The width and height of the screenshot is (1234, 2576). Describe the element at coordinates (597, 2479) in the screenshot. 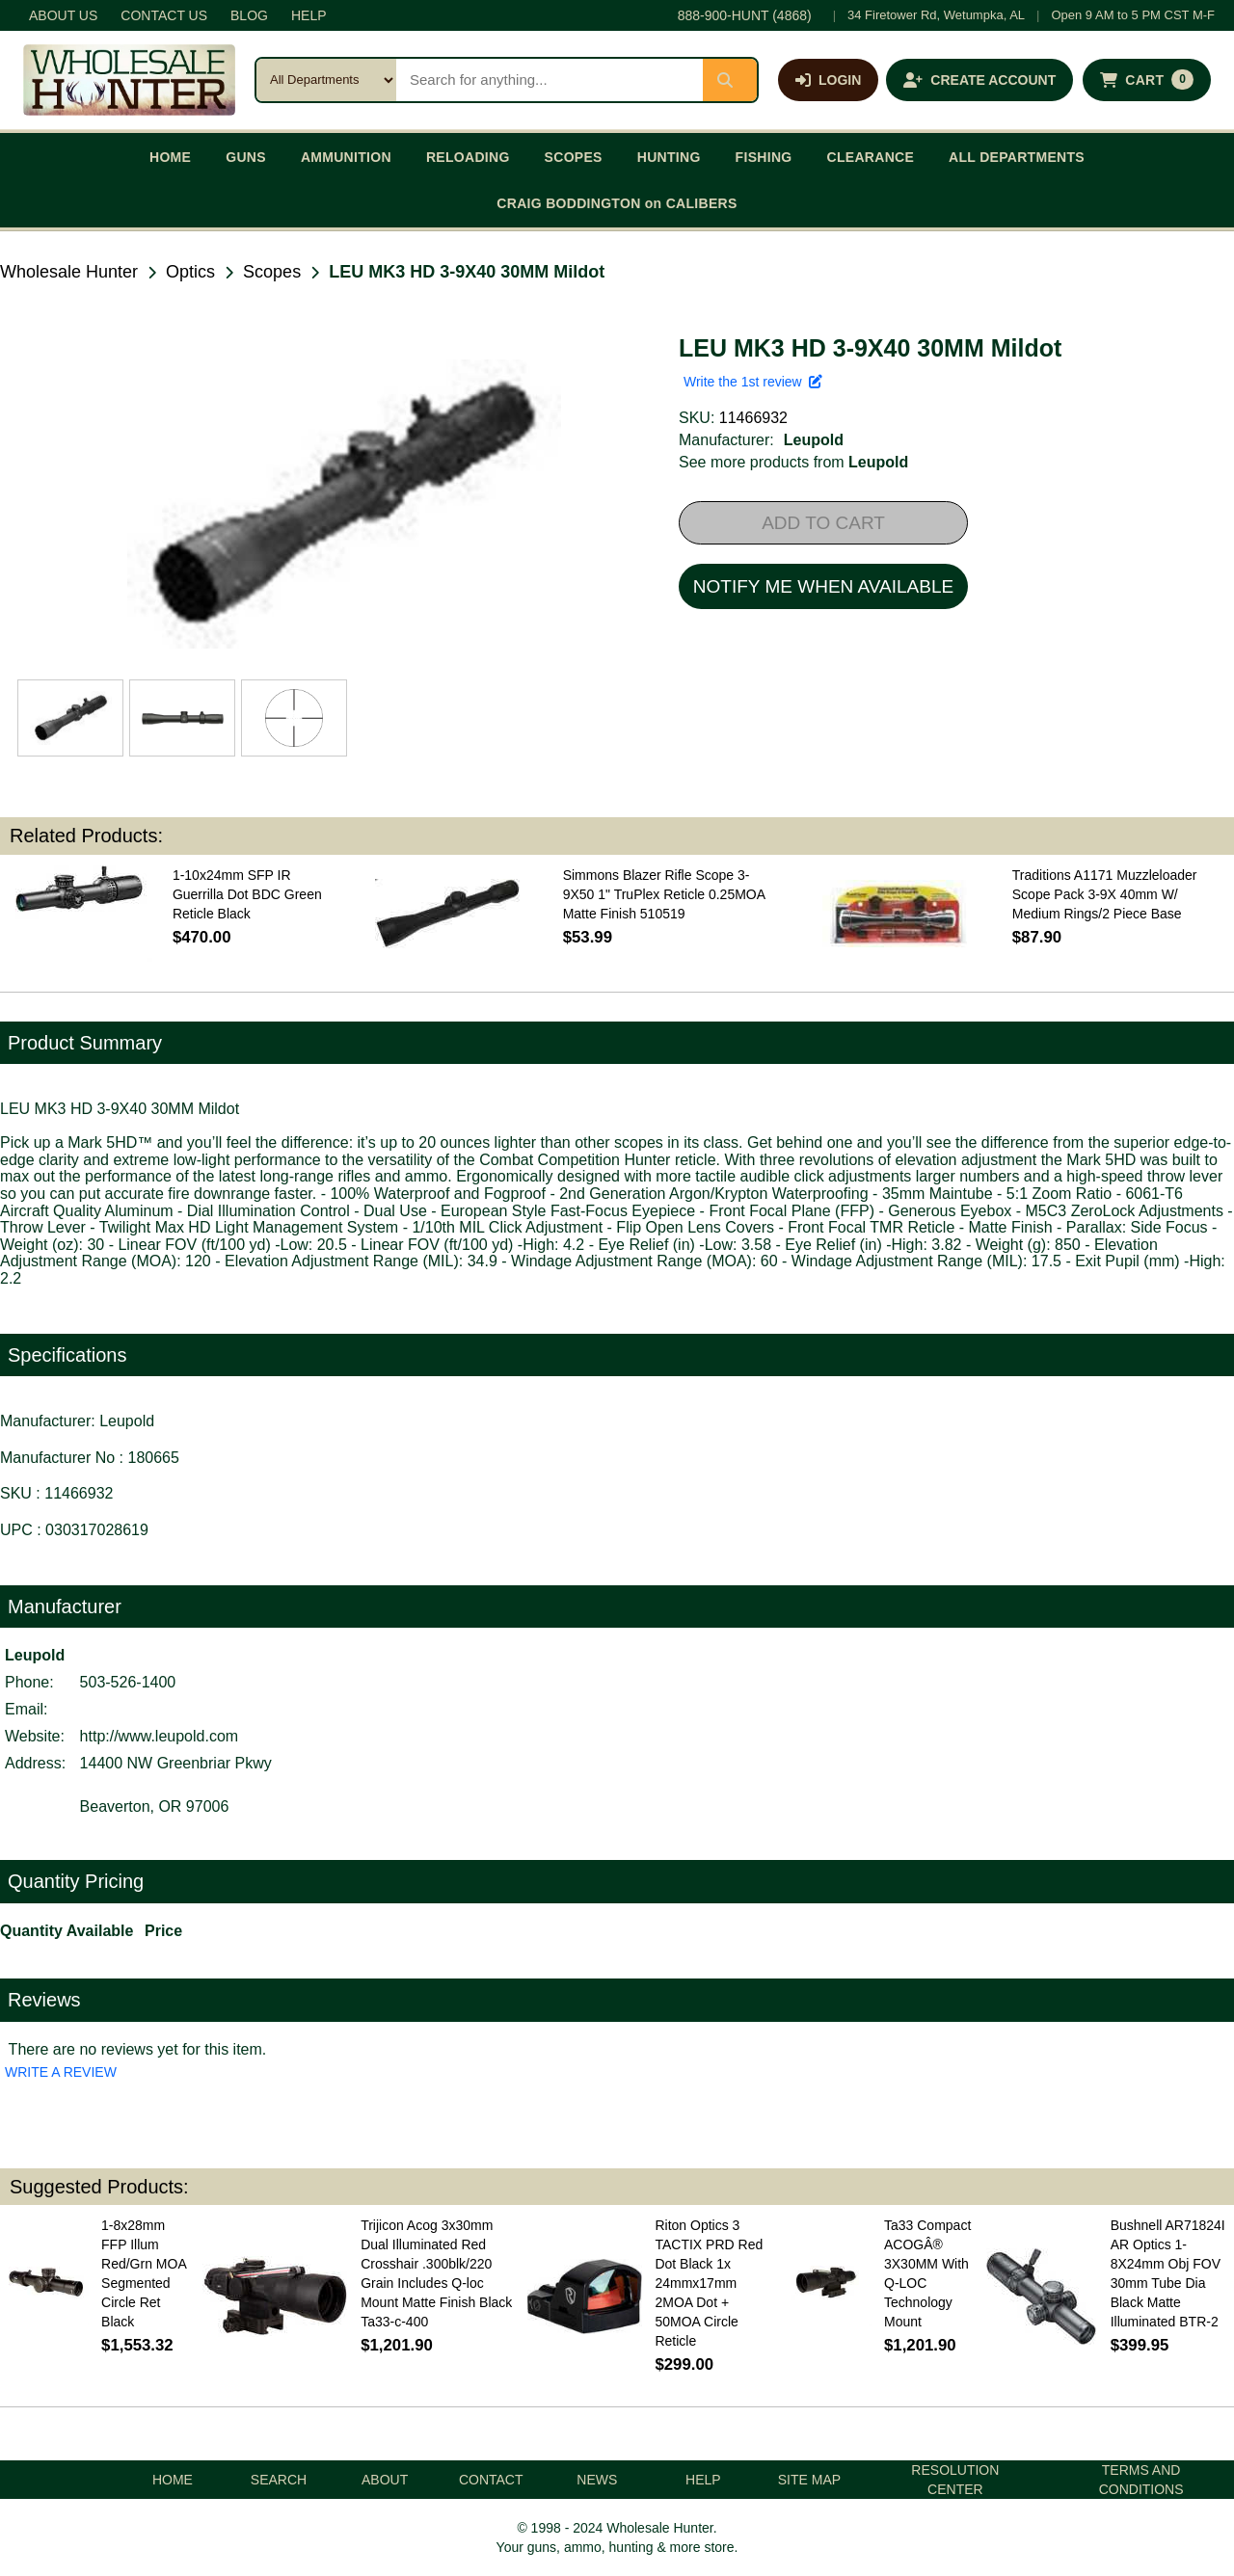

I see `NEWS` at that location.